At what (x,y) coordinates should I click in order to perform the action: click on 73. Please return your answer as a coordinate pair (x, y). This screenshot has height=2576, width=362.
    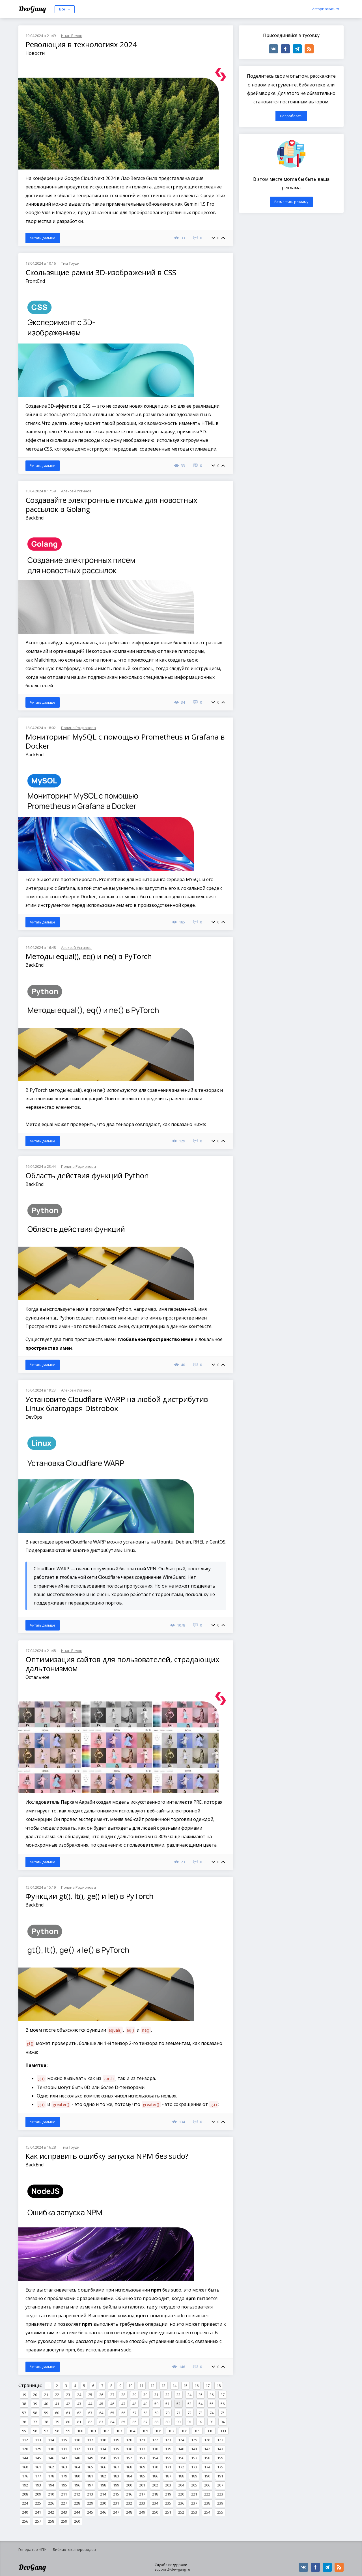
    Looking at the image, I should click on (200, 2412).